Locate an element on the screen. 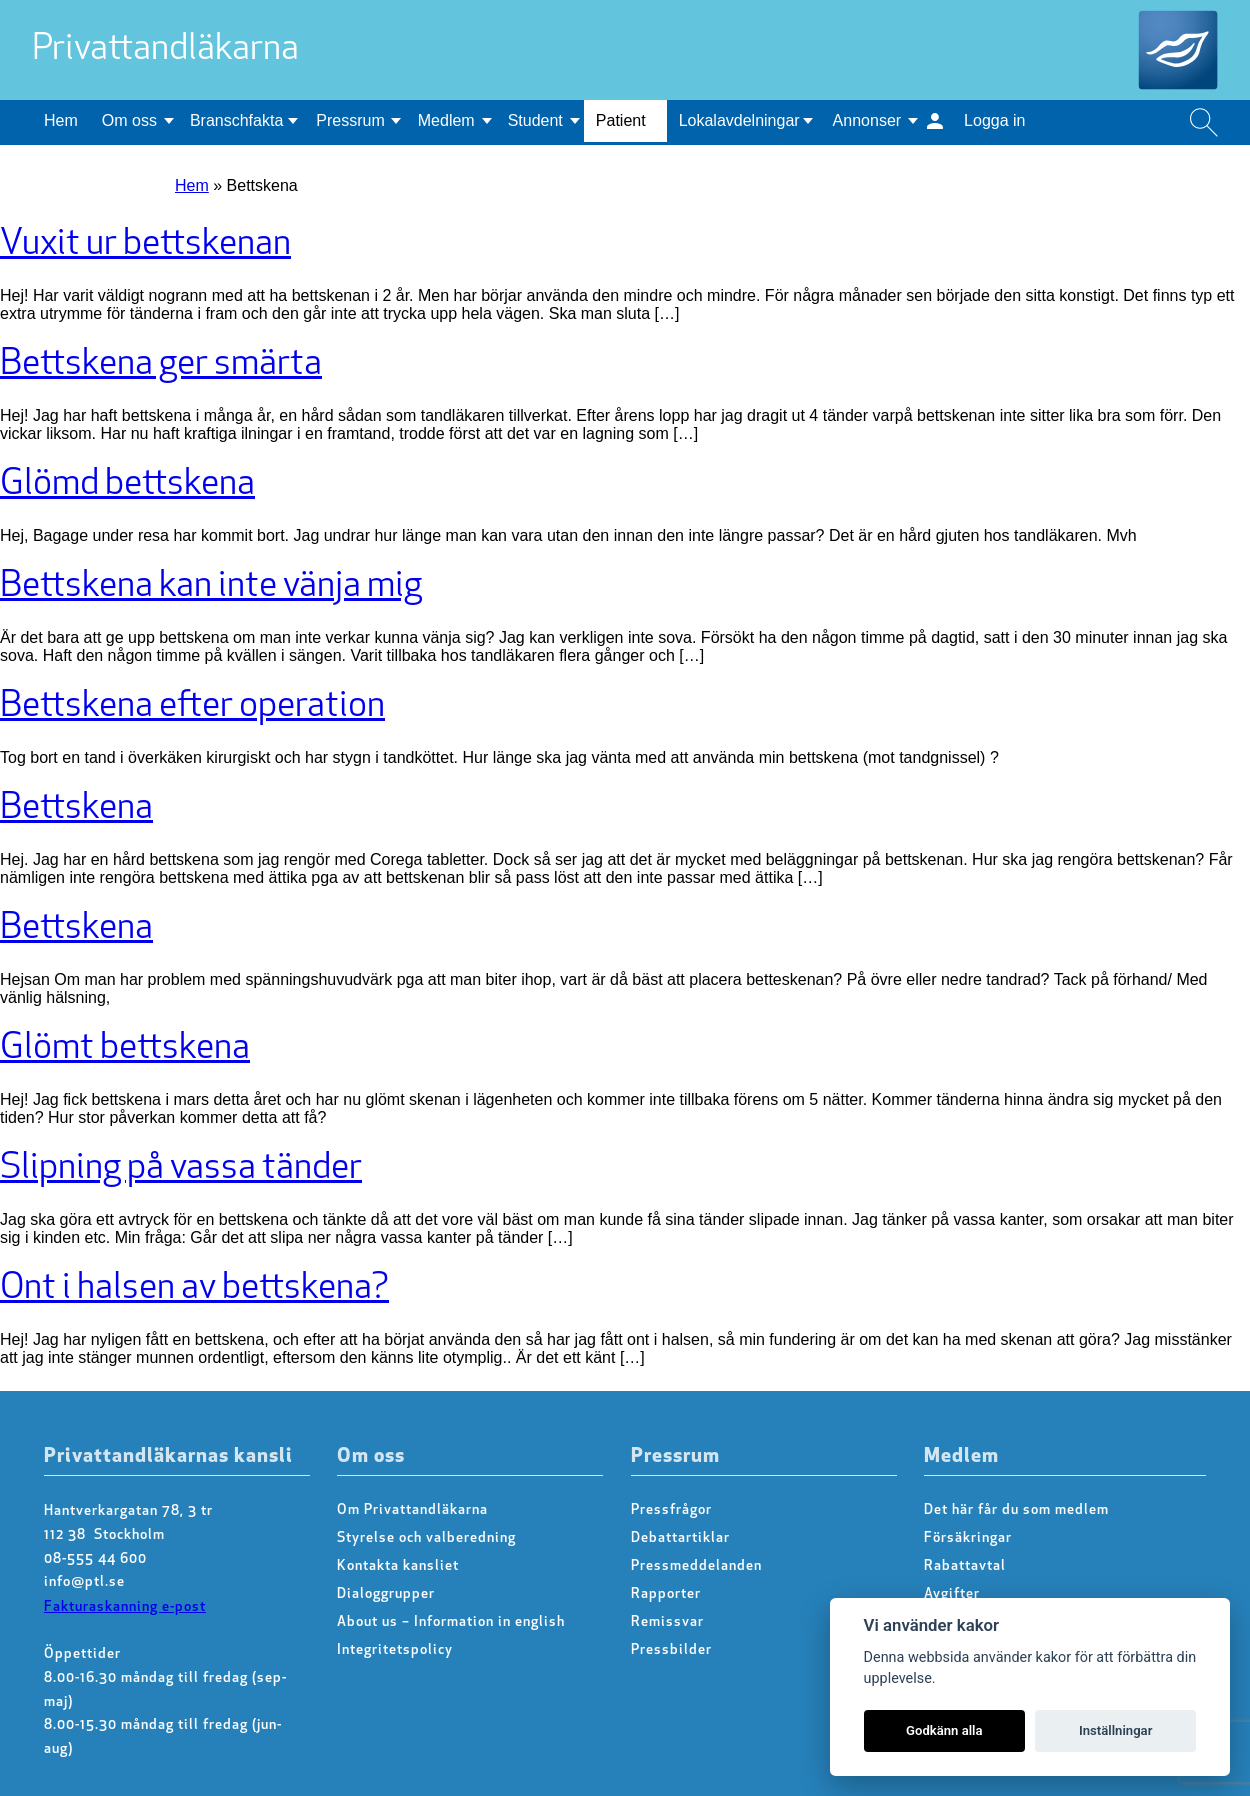 This screenshot has width=1250, height=1796. Slipning på vassa tänder is located at coordinates (181, 1169).